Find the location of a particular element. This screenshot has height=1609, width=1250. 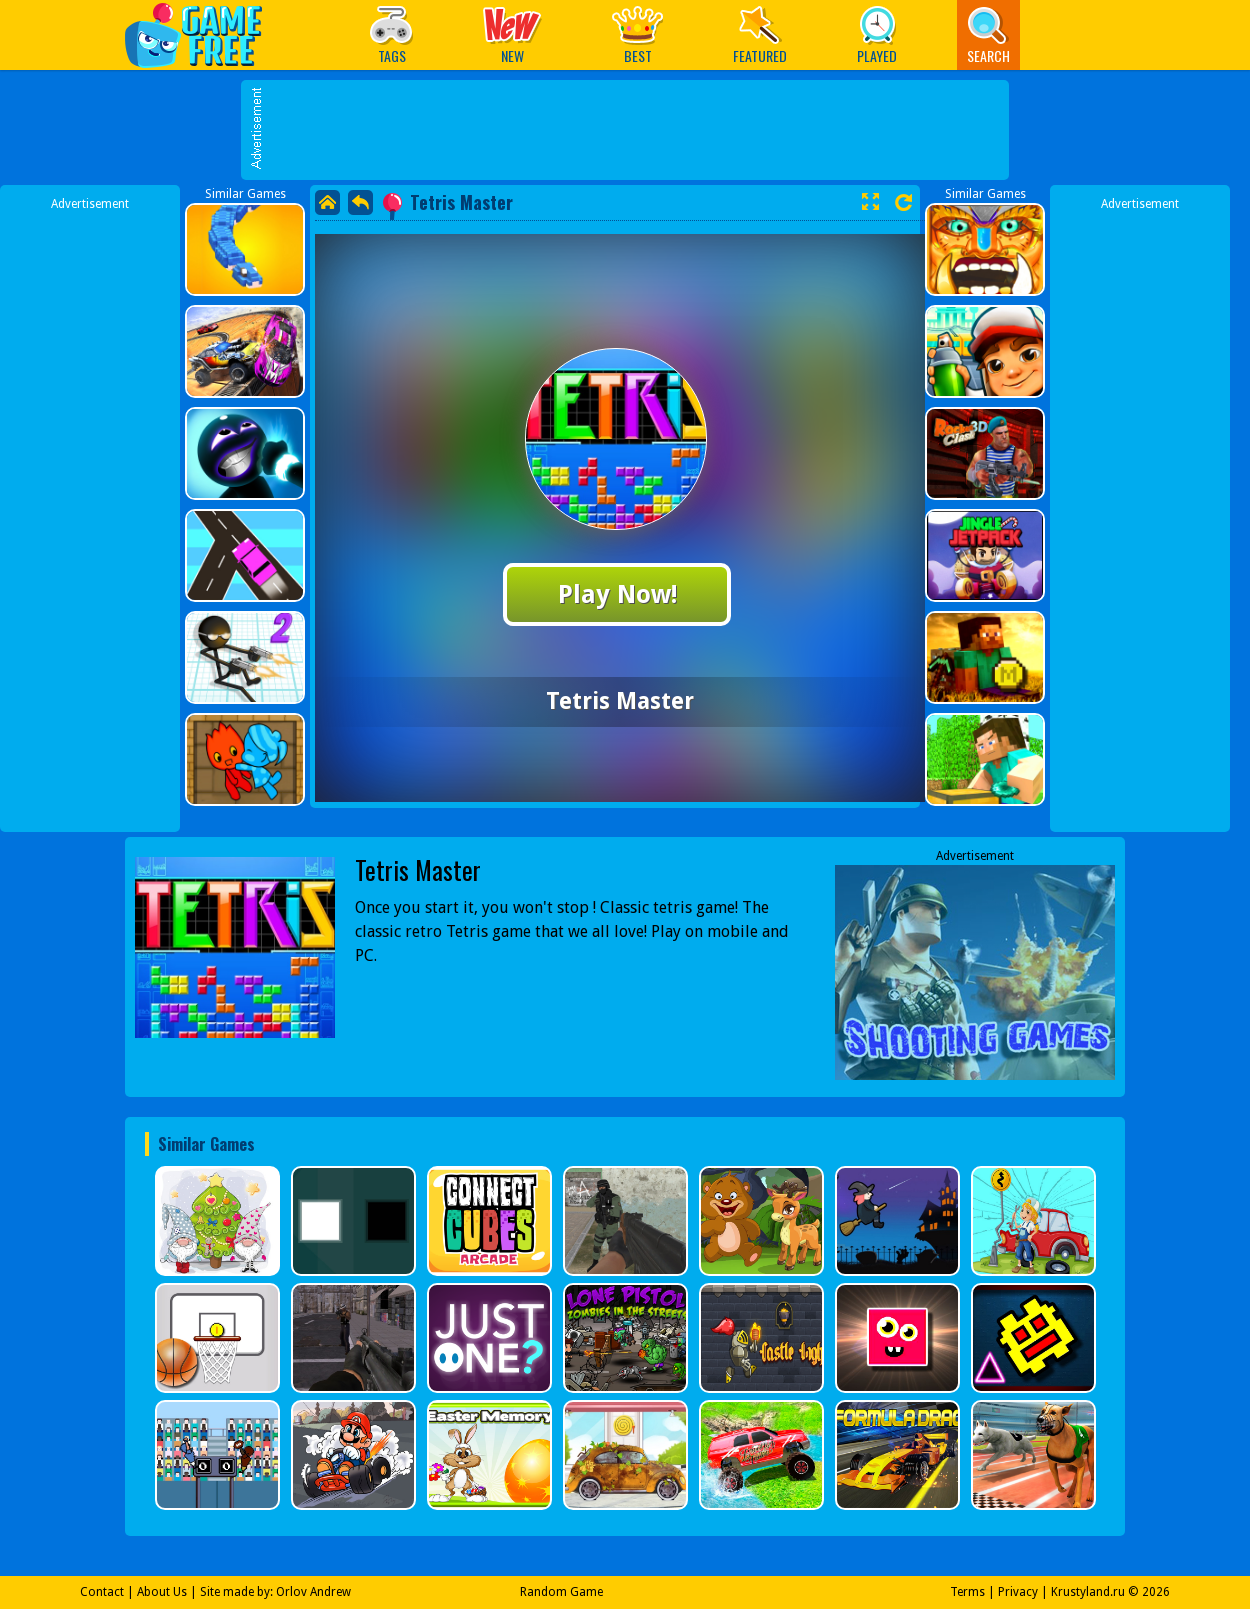

Random Game is located at coordinates (561, 1592).